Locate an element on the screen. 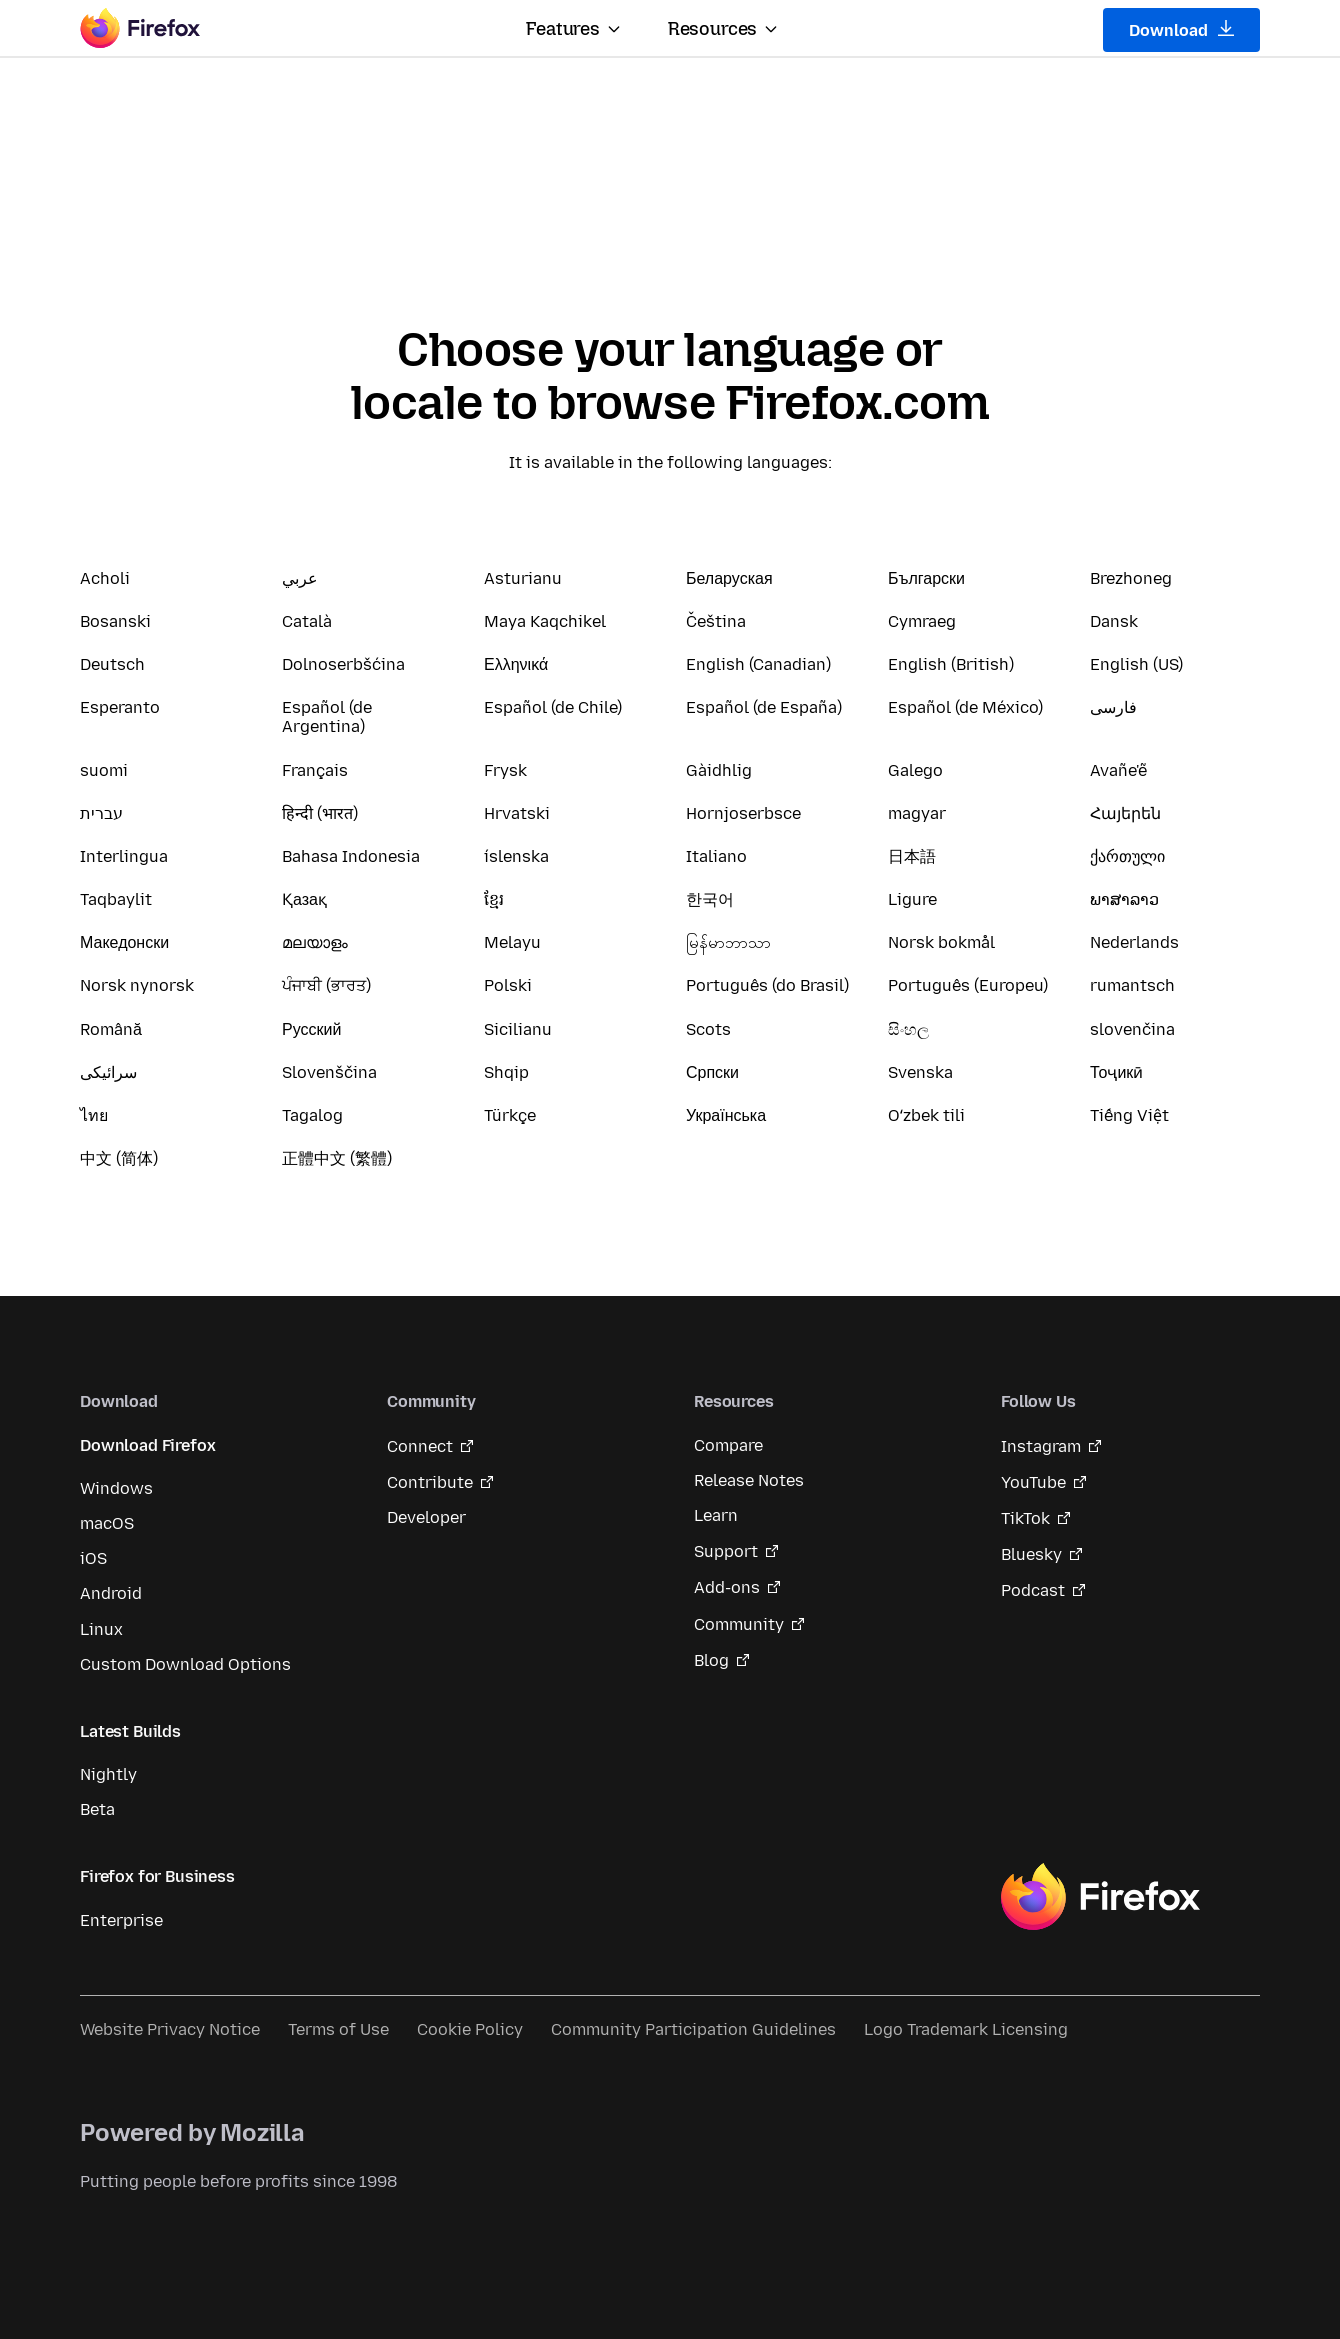 The width and height of the screenshot is (1340, 2339). 日本語 is located at coordinates (912, 856).